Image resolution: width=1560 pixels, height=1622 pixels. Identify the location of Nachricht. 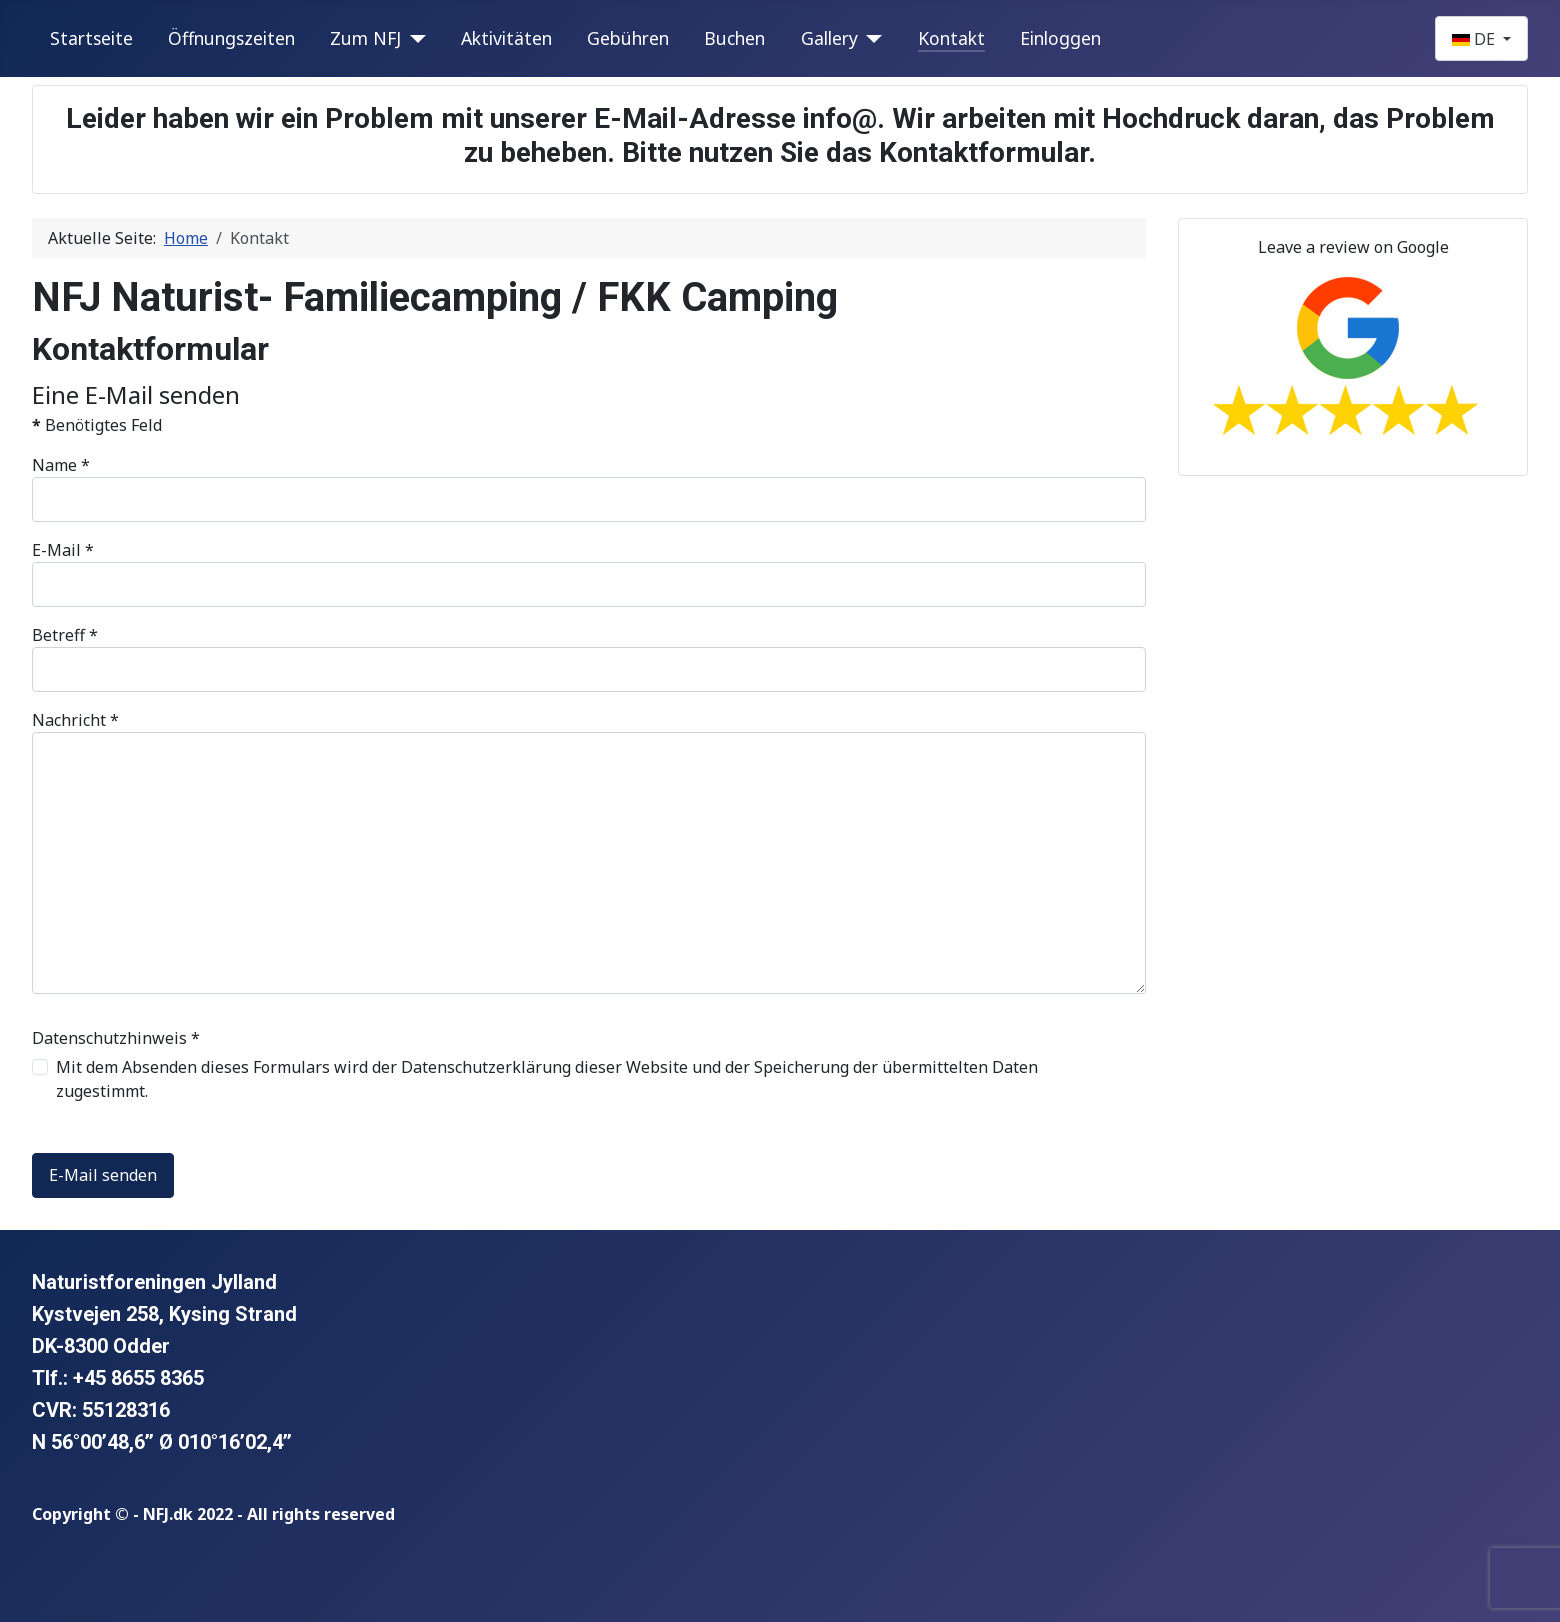
(75, 720).